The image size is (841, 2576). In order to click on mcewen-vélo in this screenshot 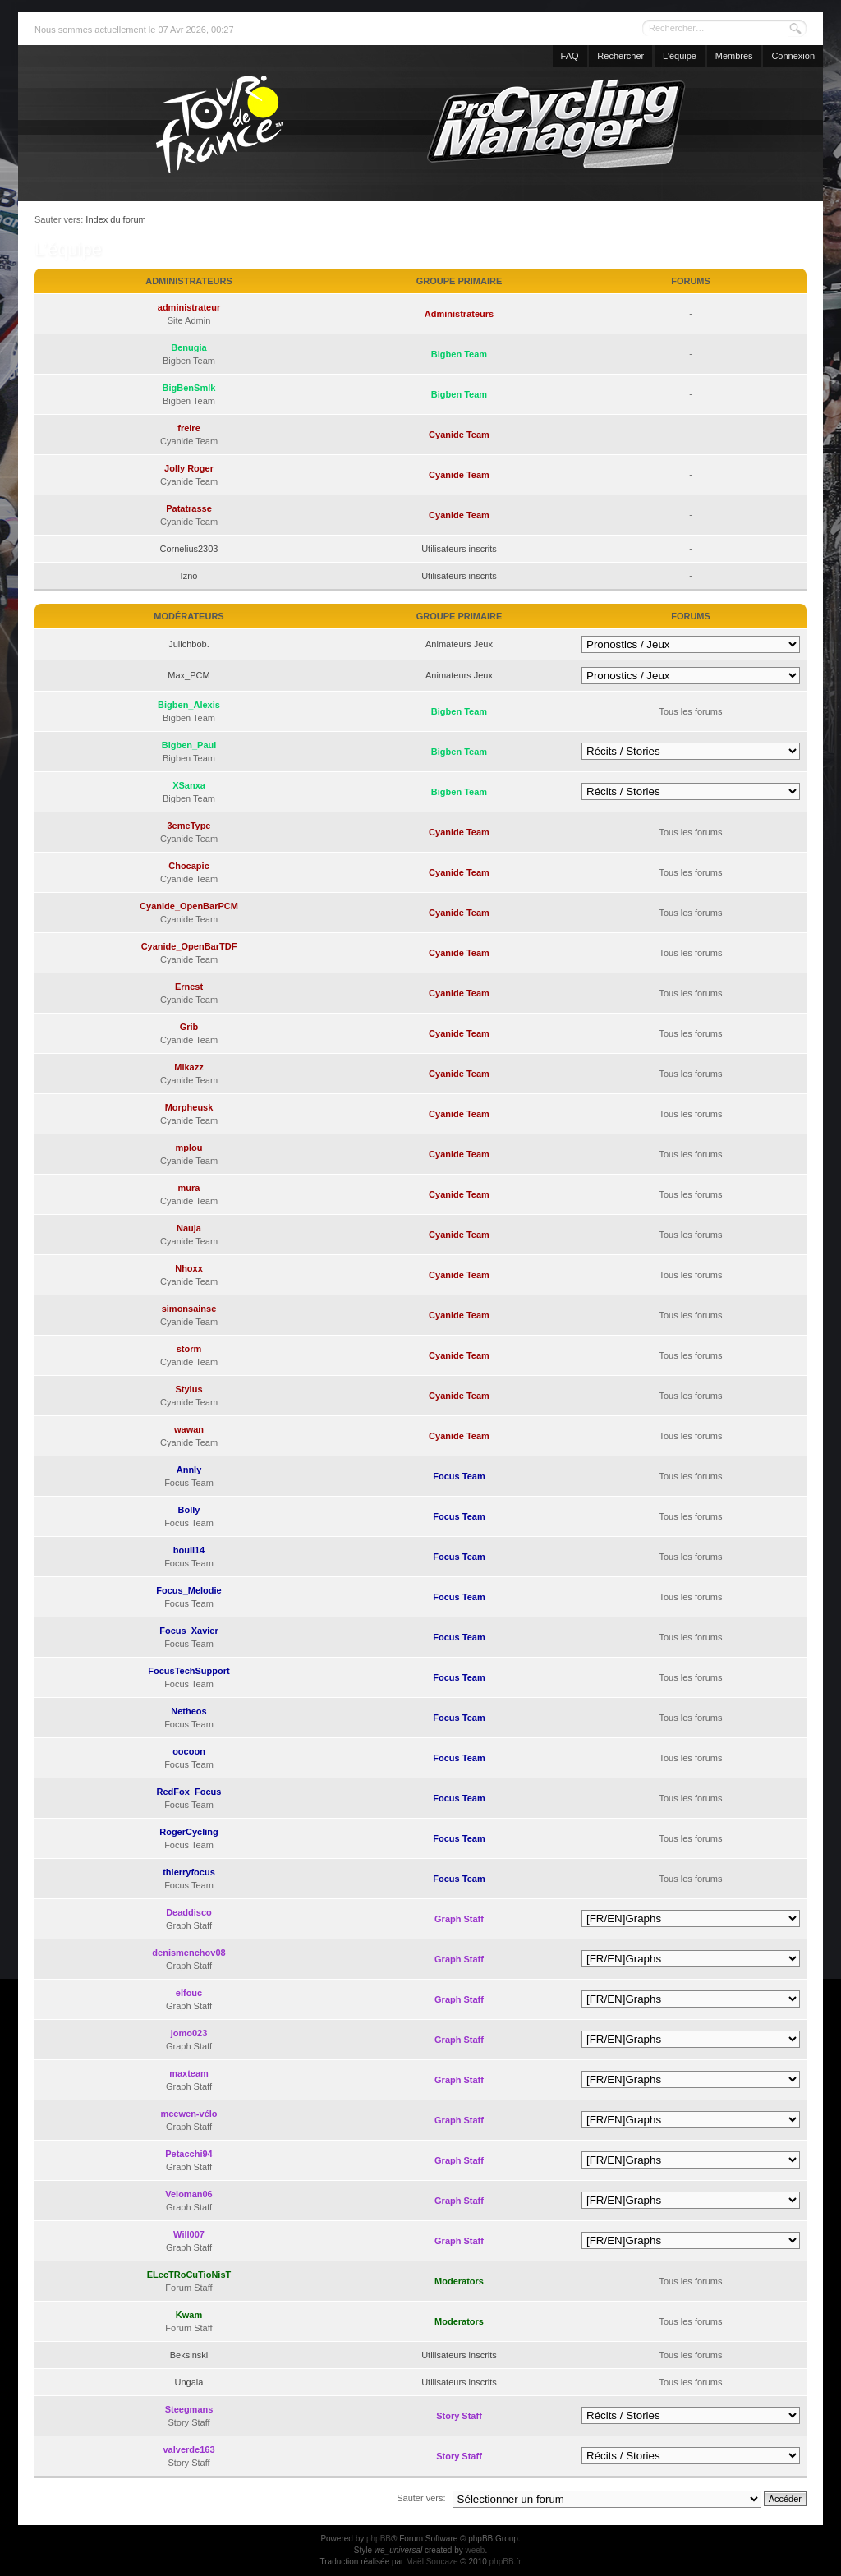, I will do `click(188, 2113)`.